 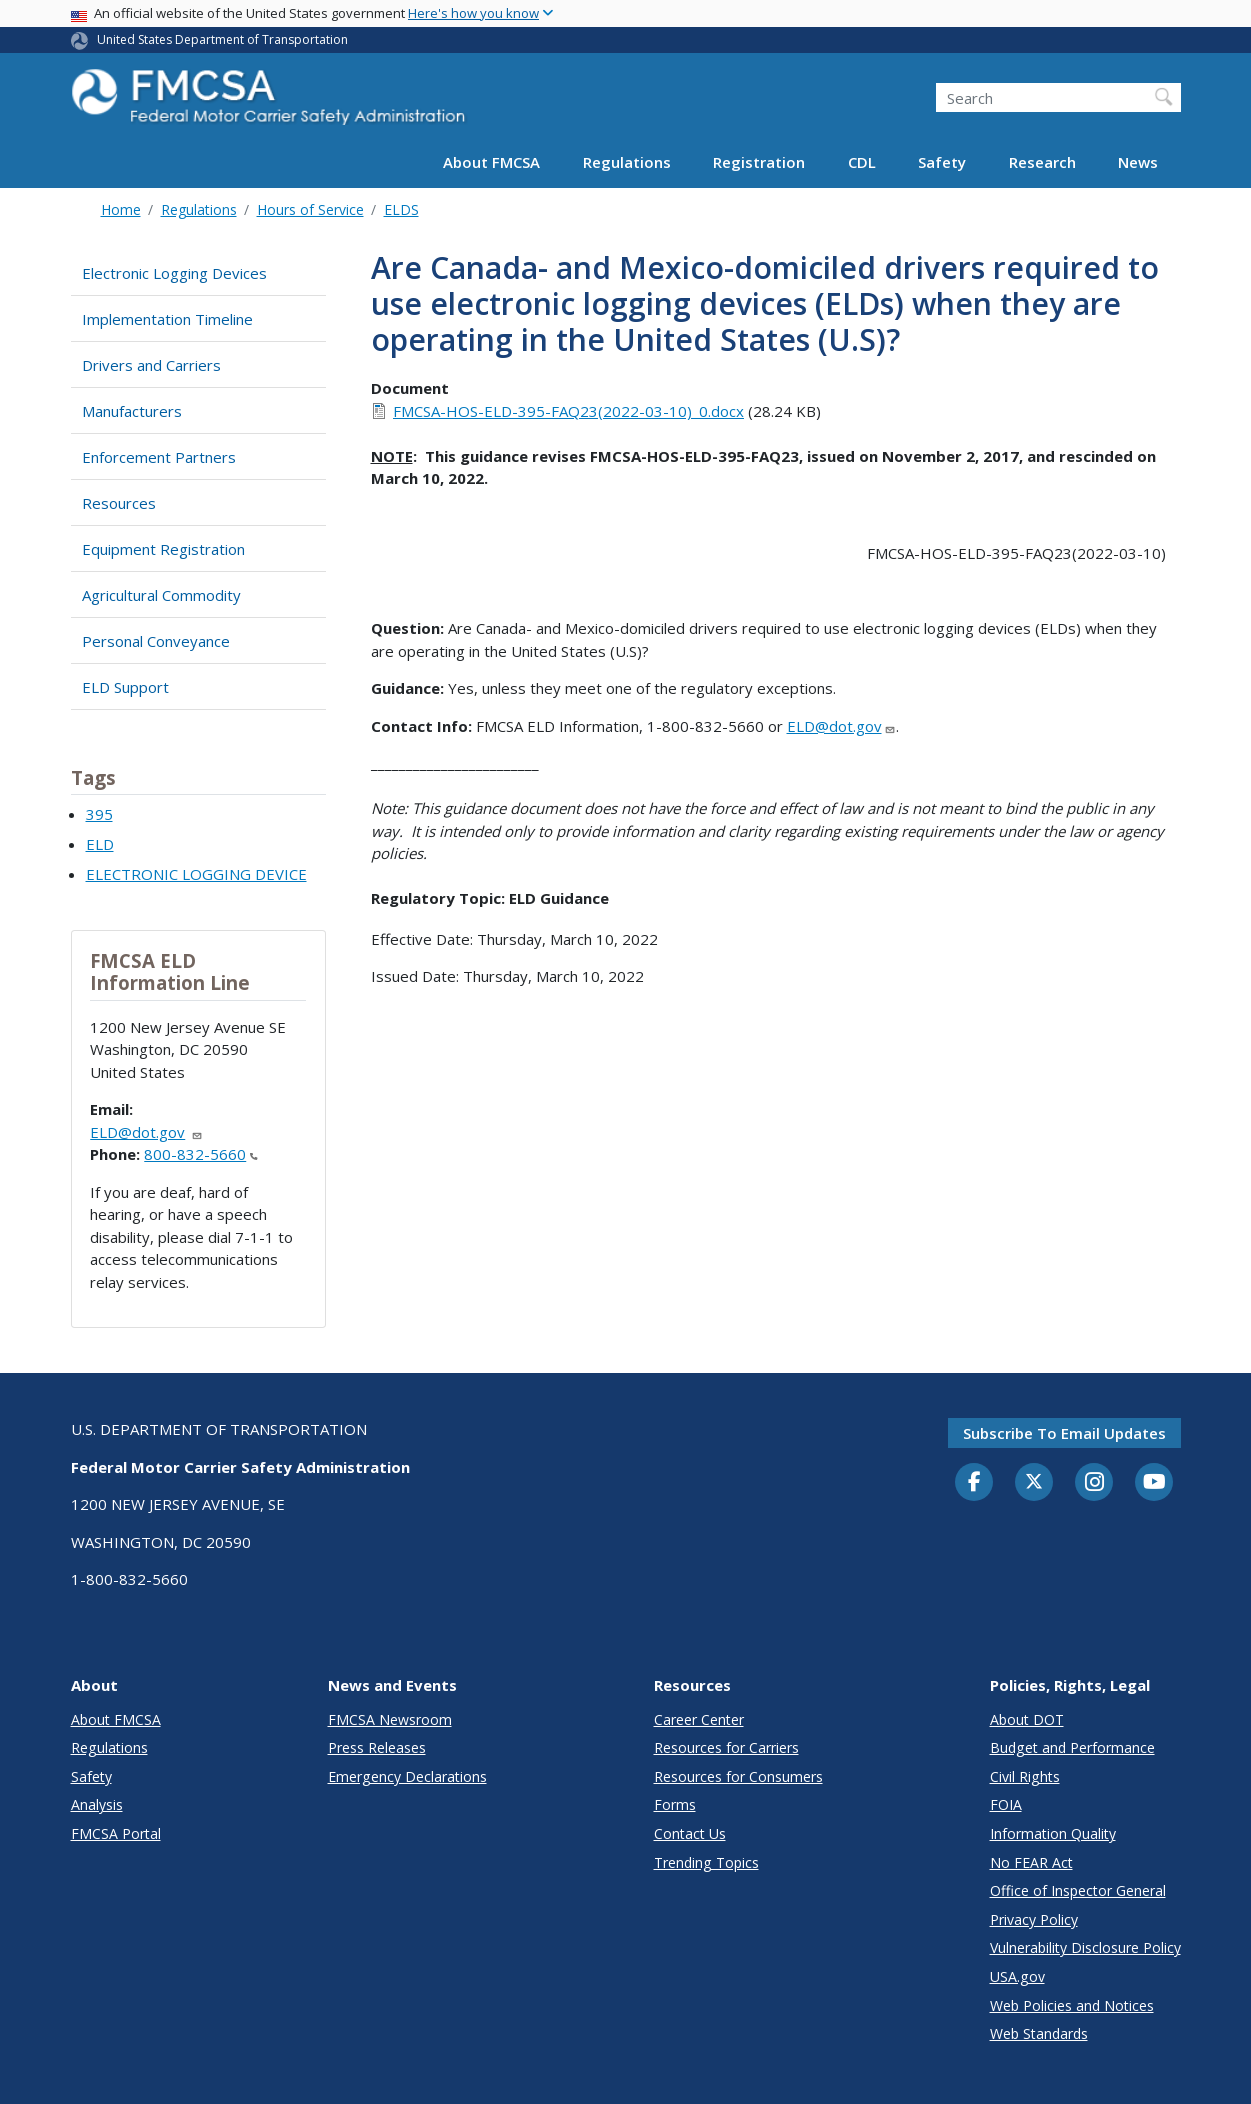 I want to click on Subscribe to email updates, so click(x=1064, y=1433).